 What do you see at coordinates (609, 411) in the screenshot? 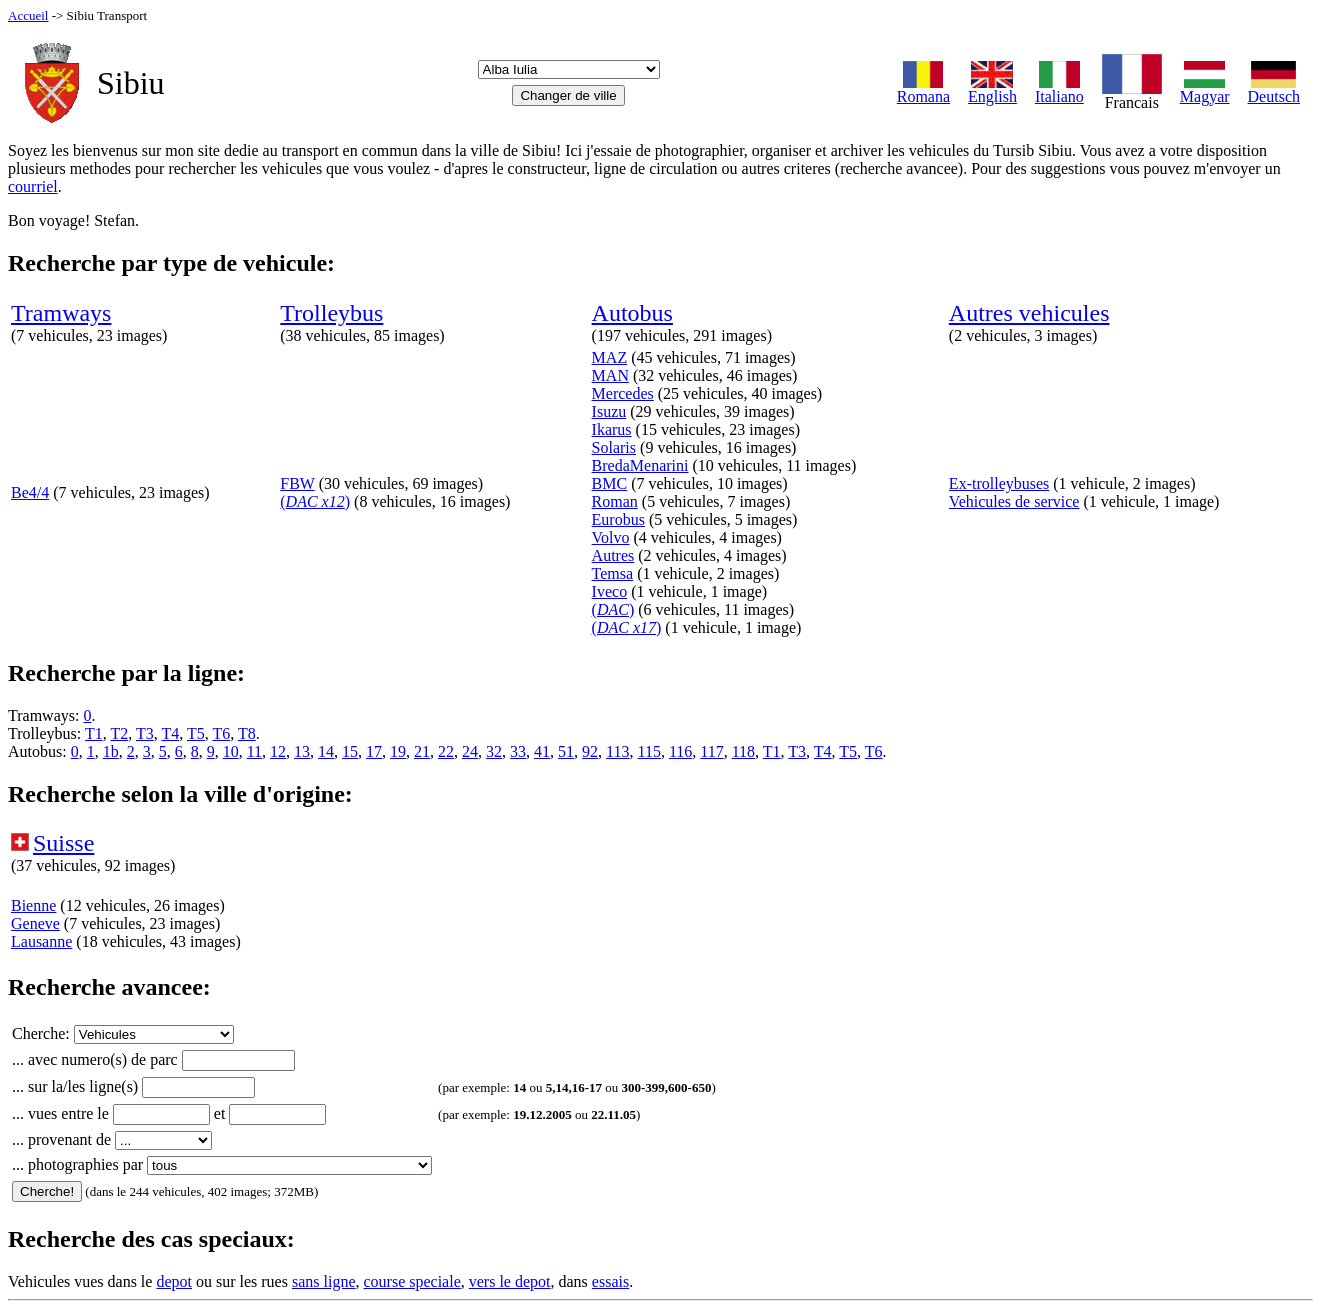
I see `Isuzu` at bounding box center [609, 411].